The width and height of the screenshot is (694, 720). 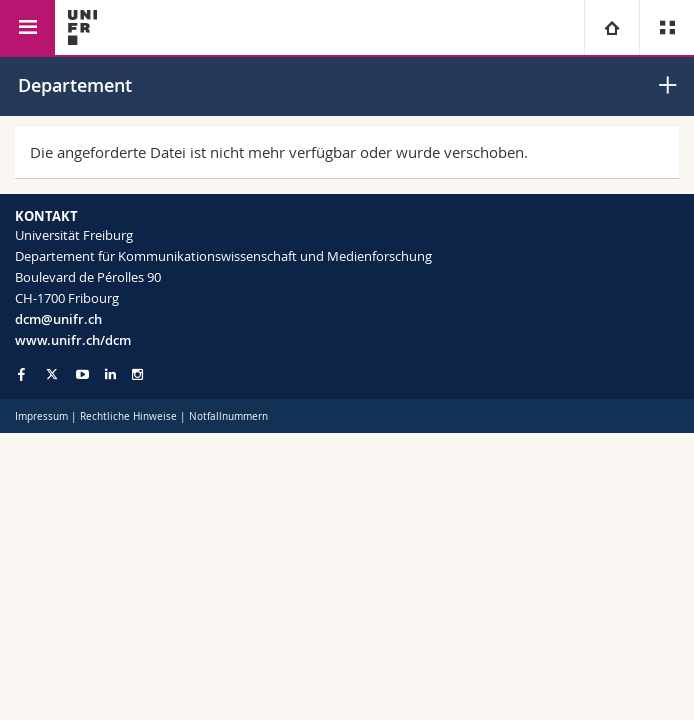 I want to click on [Go to Instagram page of Unifr], so click(x=137, y=374).